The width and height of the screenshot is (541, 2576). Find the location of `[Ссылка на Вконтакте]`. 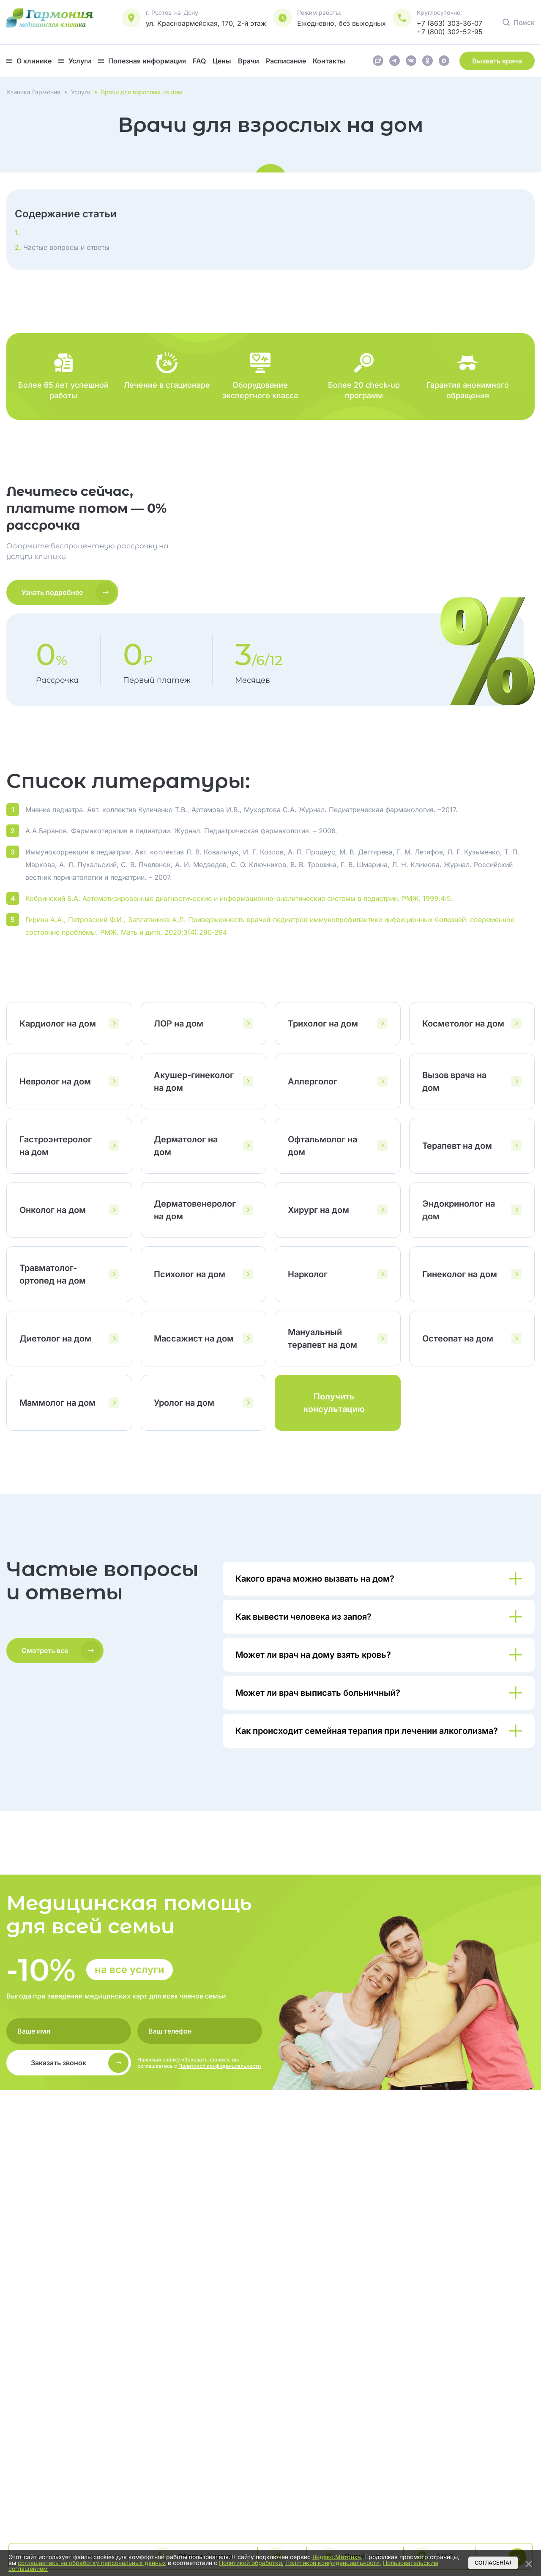

[Ссылка на Вконтакте] is located at coordinates (411, 63).